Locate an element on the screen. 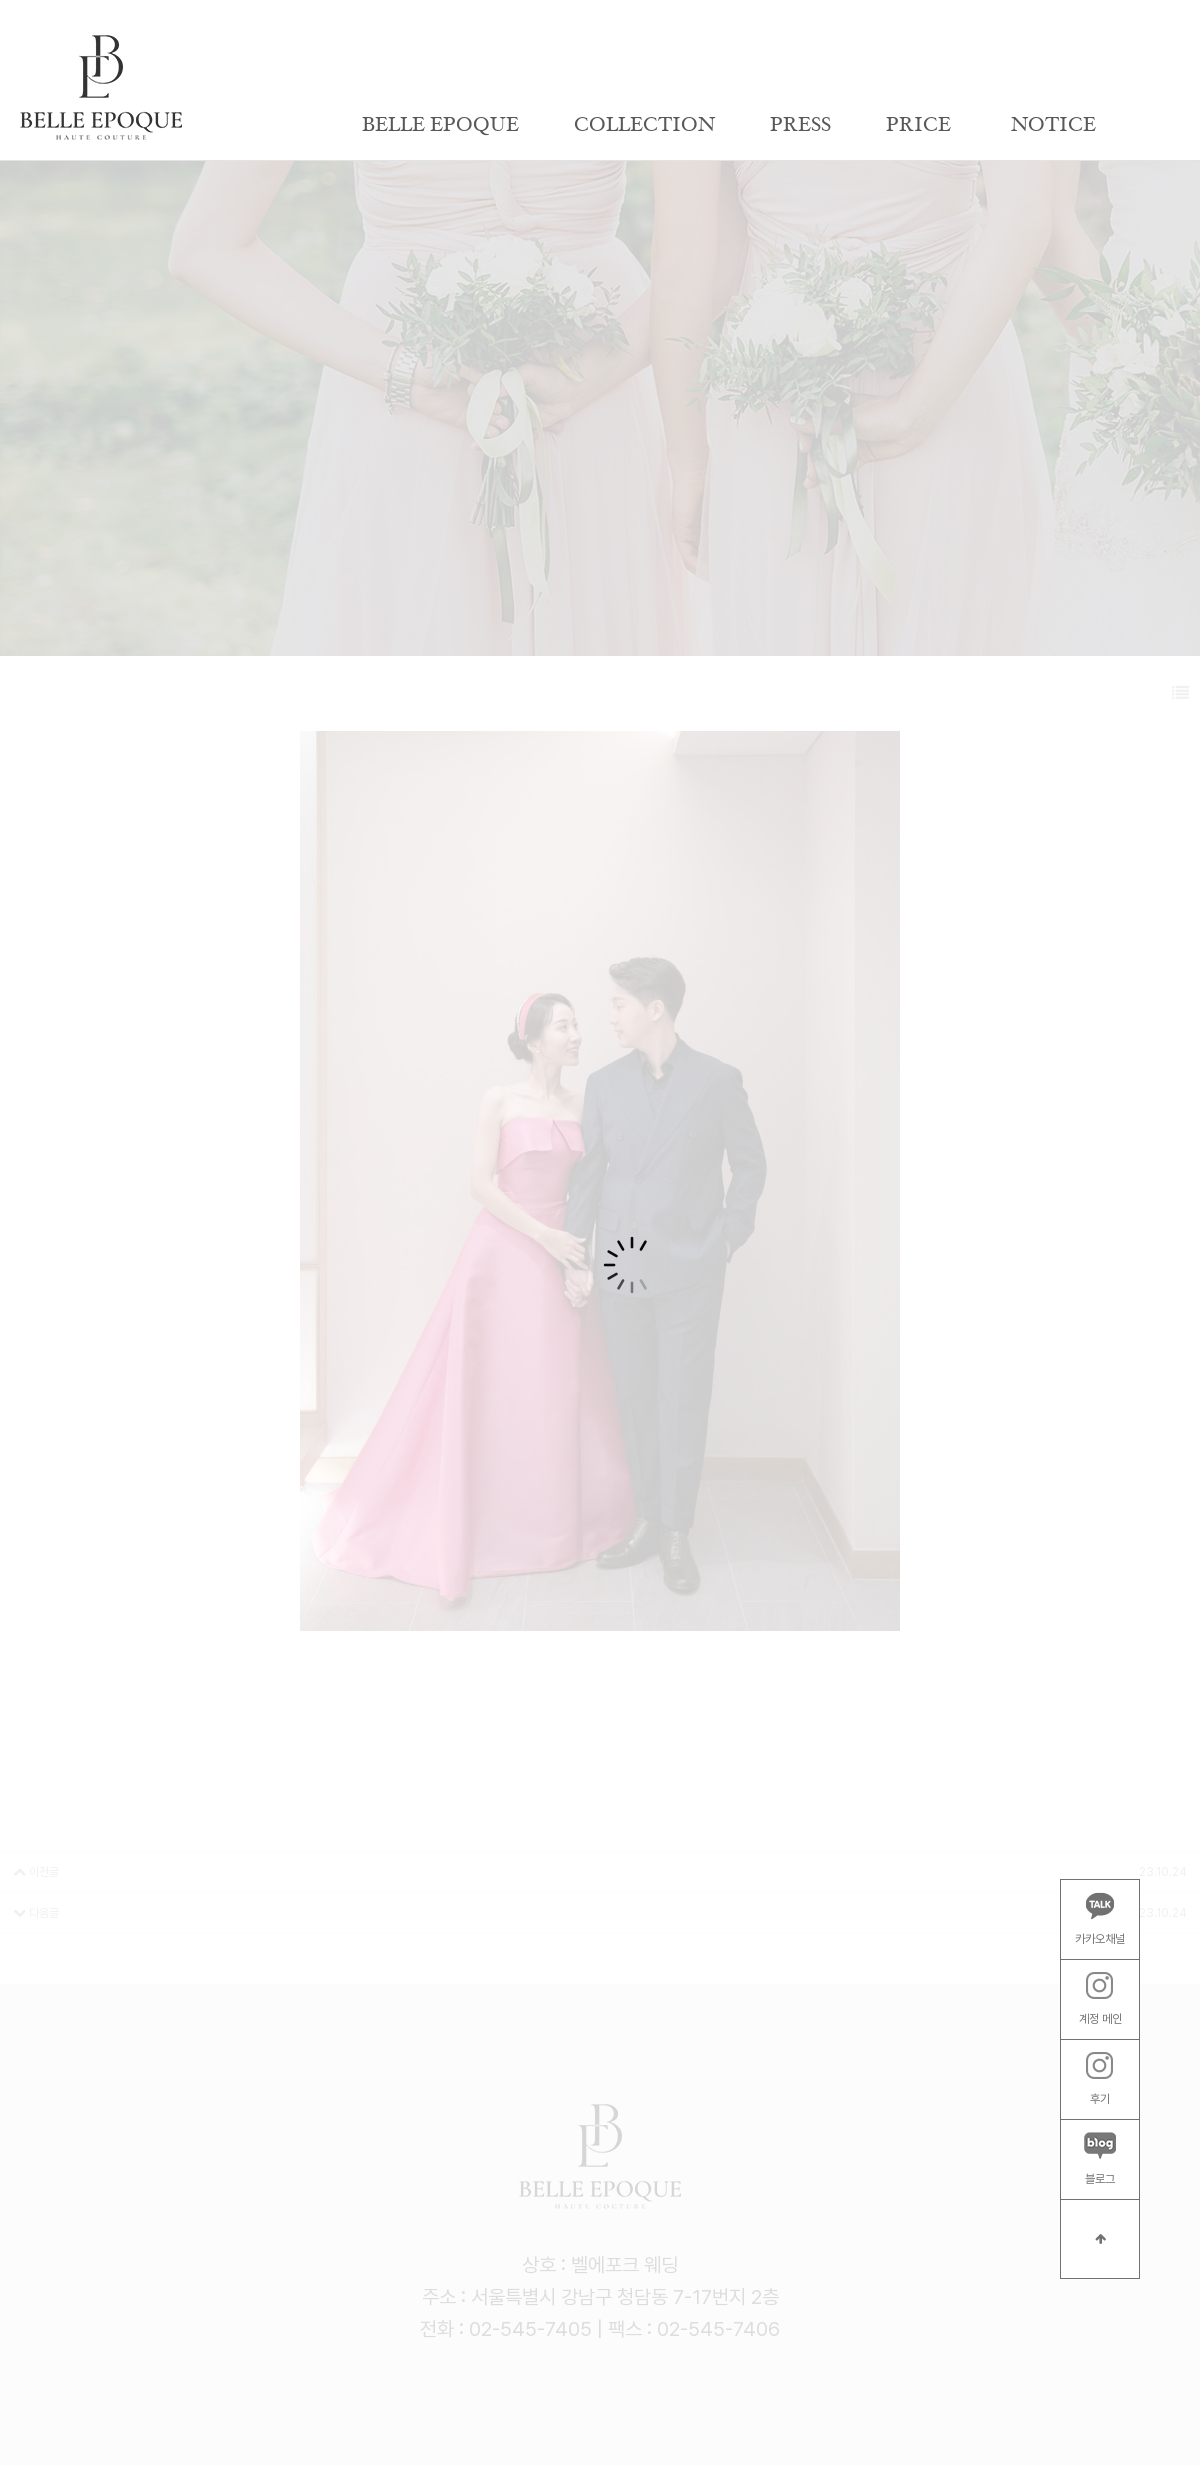 The width and height of the screenshot is (1200, 2465). PRESS is located at coordinates (800, 125).